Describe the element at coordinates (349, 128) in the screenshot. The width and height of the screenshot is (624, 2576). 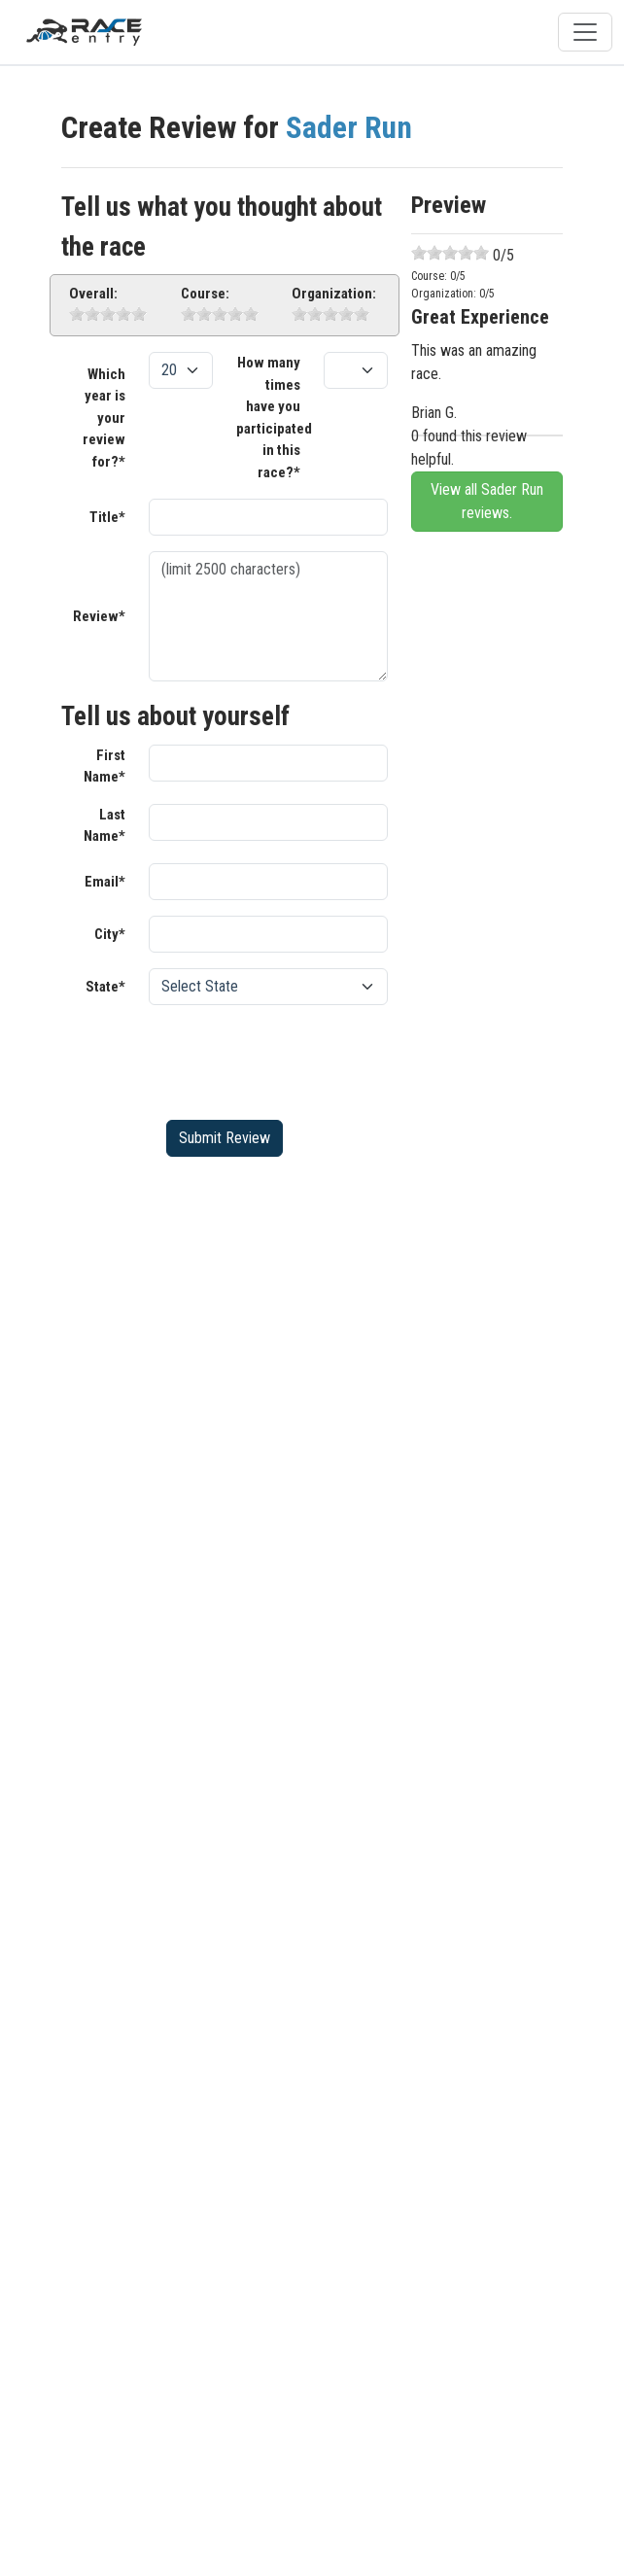
I see `Sader Run` at that location.